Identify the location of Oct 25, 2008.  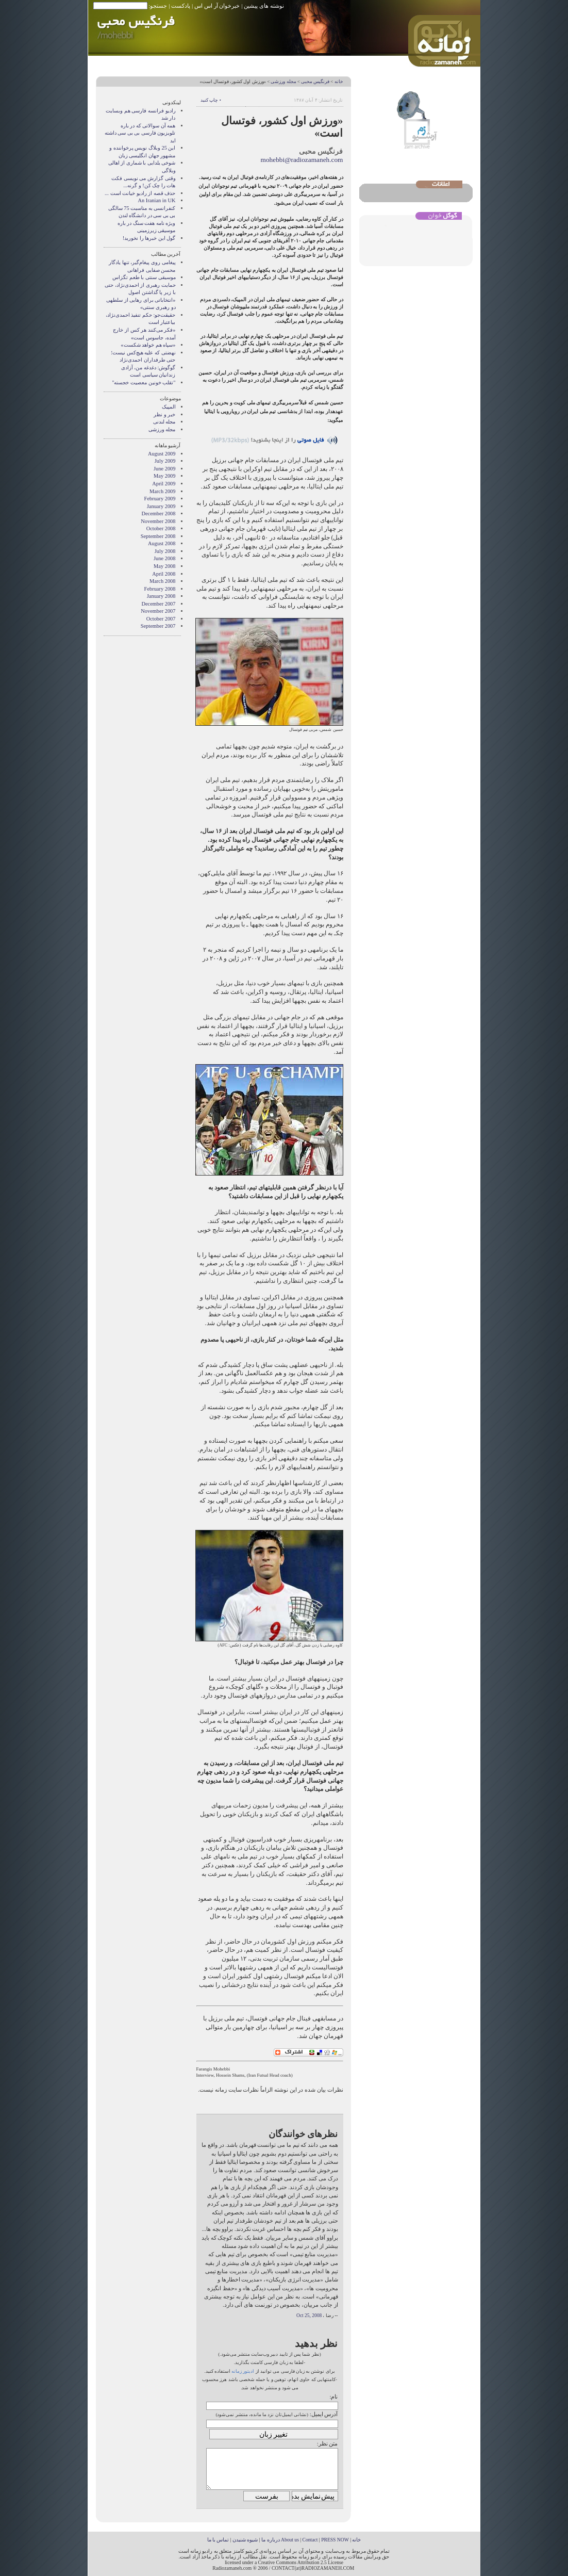
(309, 2315).